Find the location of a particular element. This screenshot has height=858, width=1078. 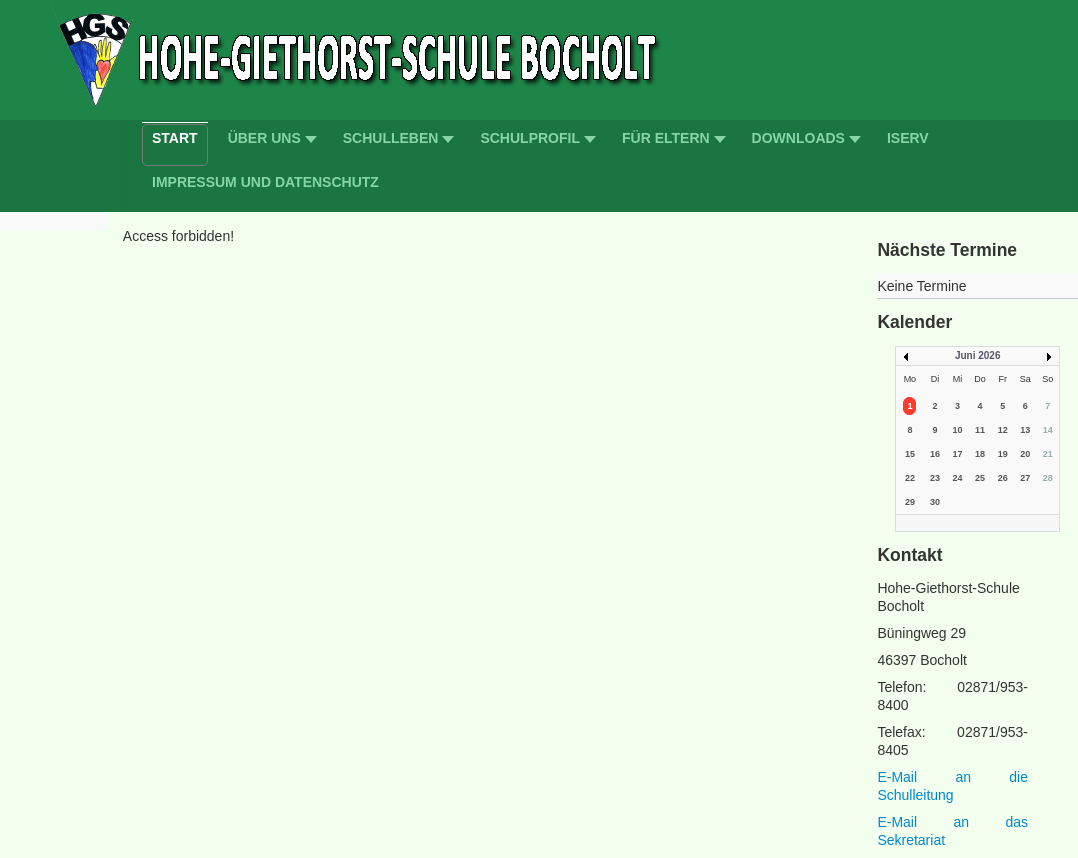

11 is located at coordinates (980, 430).